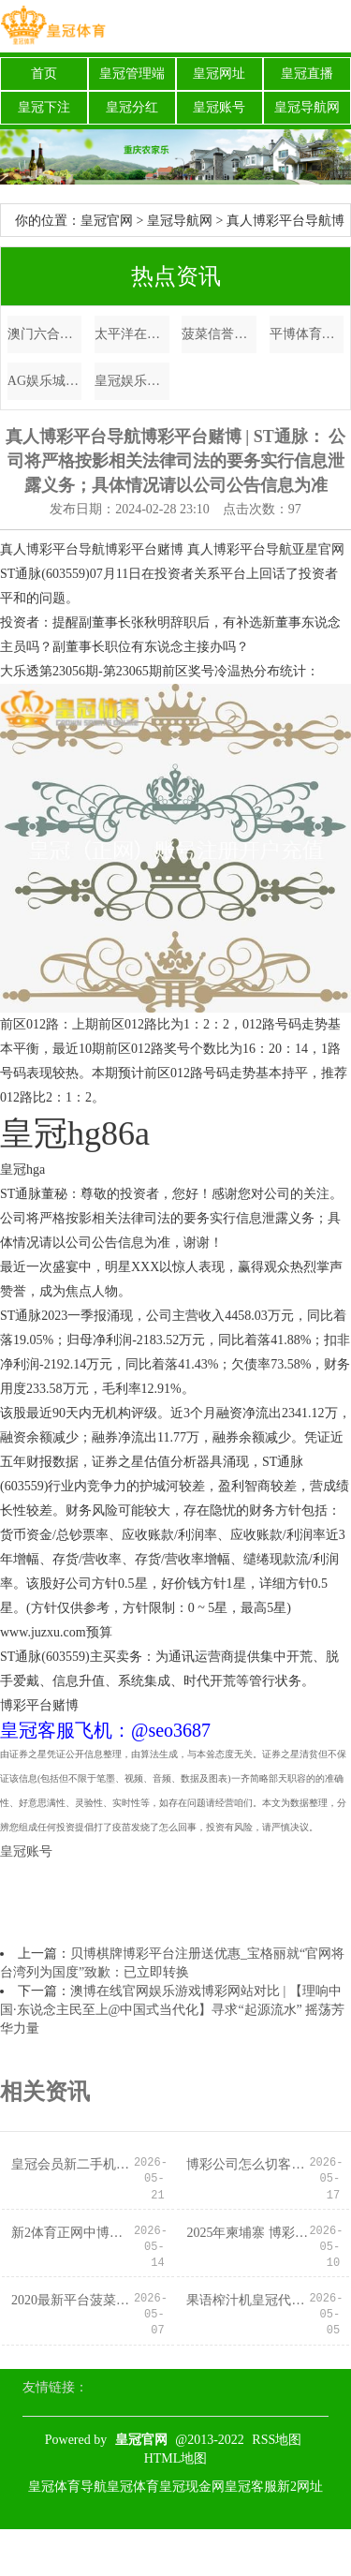 The width and height of the screenshot is (351, 2576). I want to click on 皇冠官网, so click(106, 221).